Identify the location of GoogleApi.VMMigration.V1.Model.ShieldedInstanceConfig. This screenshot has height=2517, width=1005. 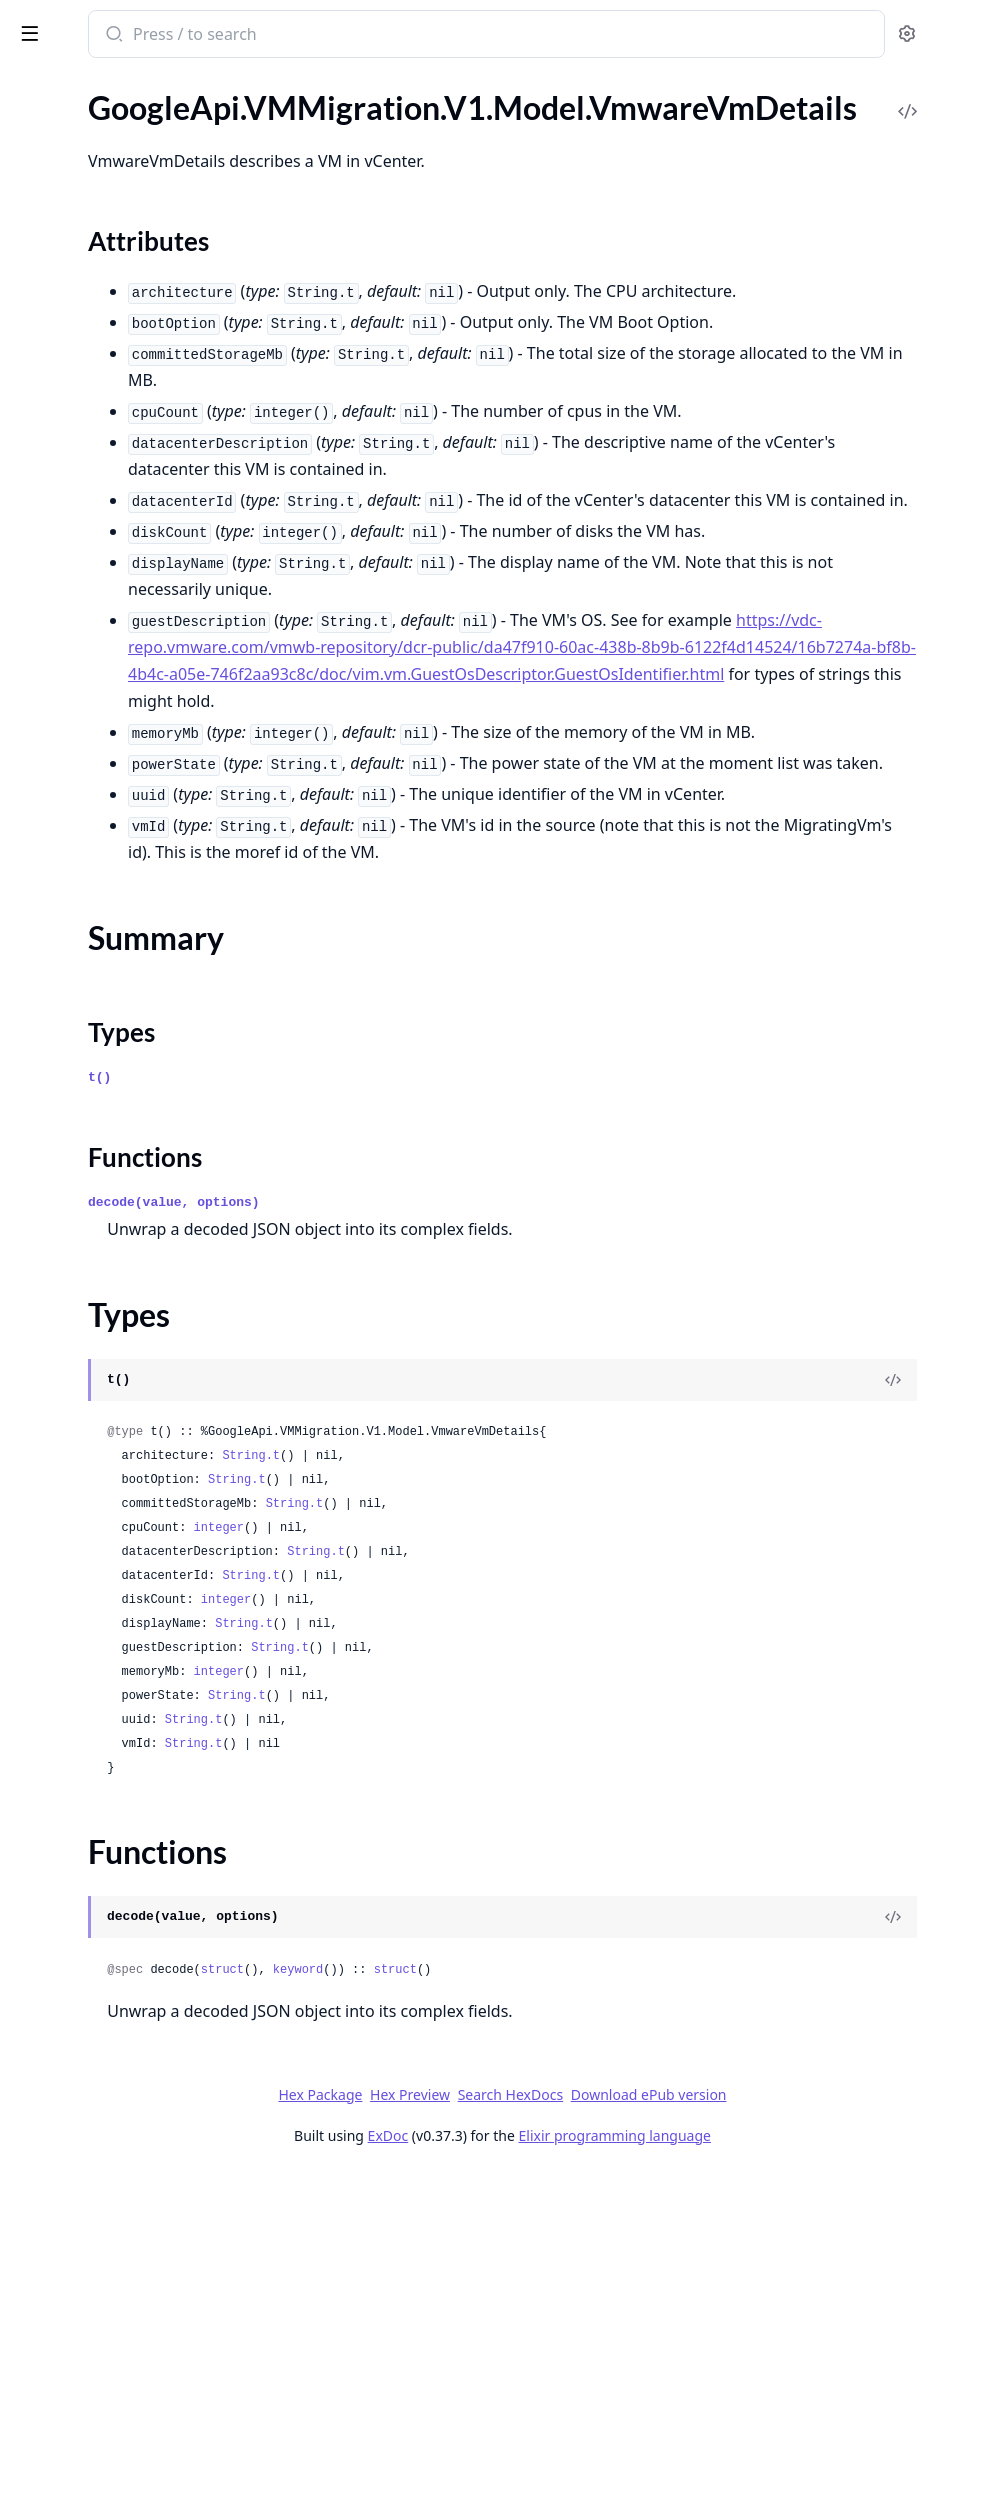
(142, 1823).